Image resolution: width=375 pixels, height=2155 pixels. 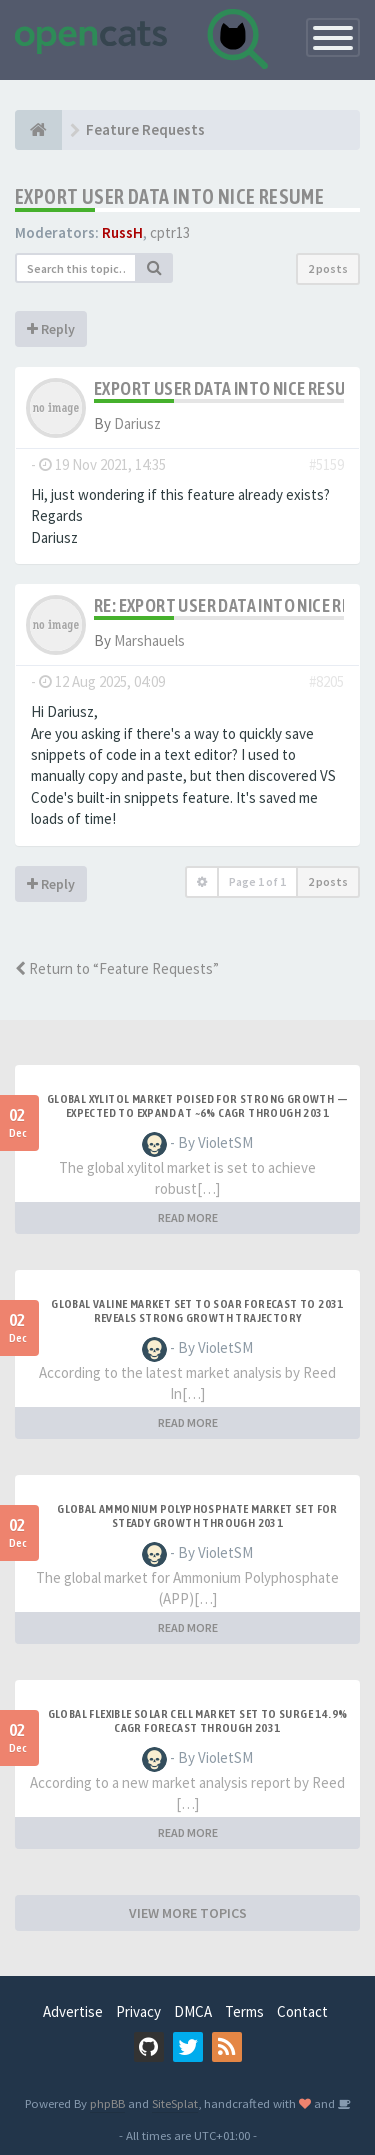 I want to click on RussH, so click(x=122, y=232).